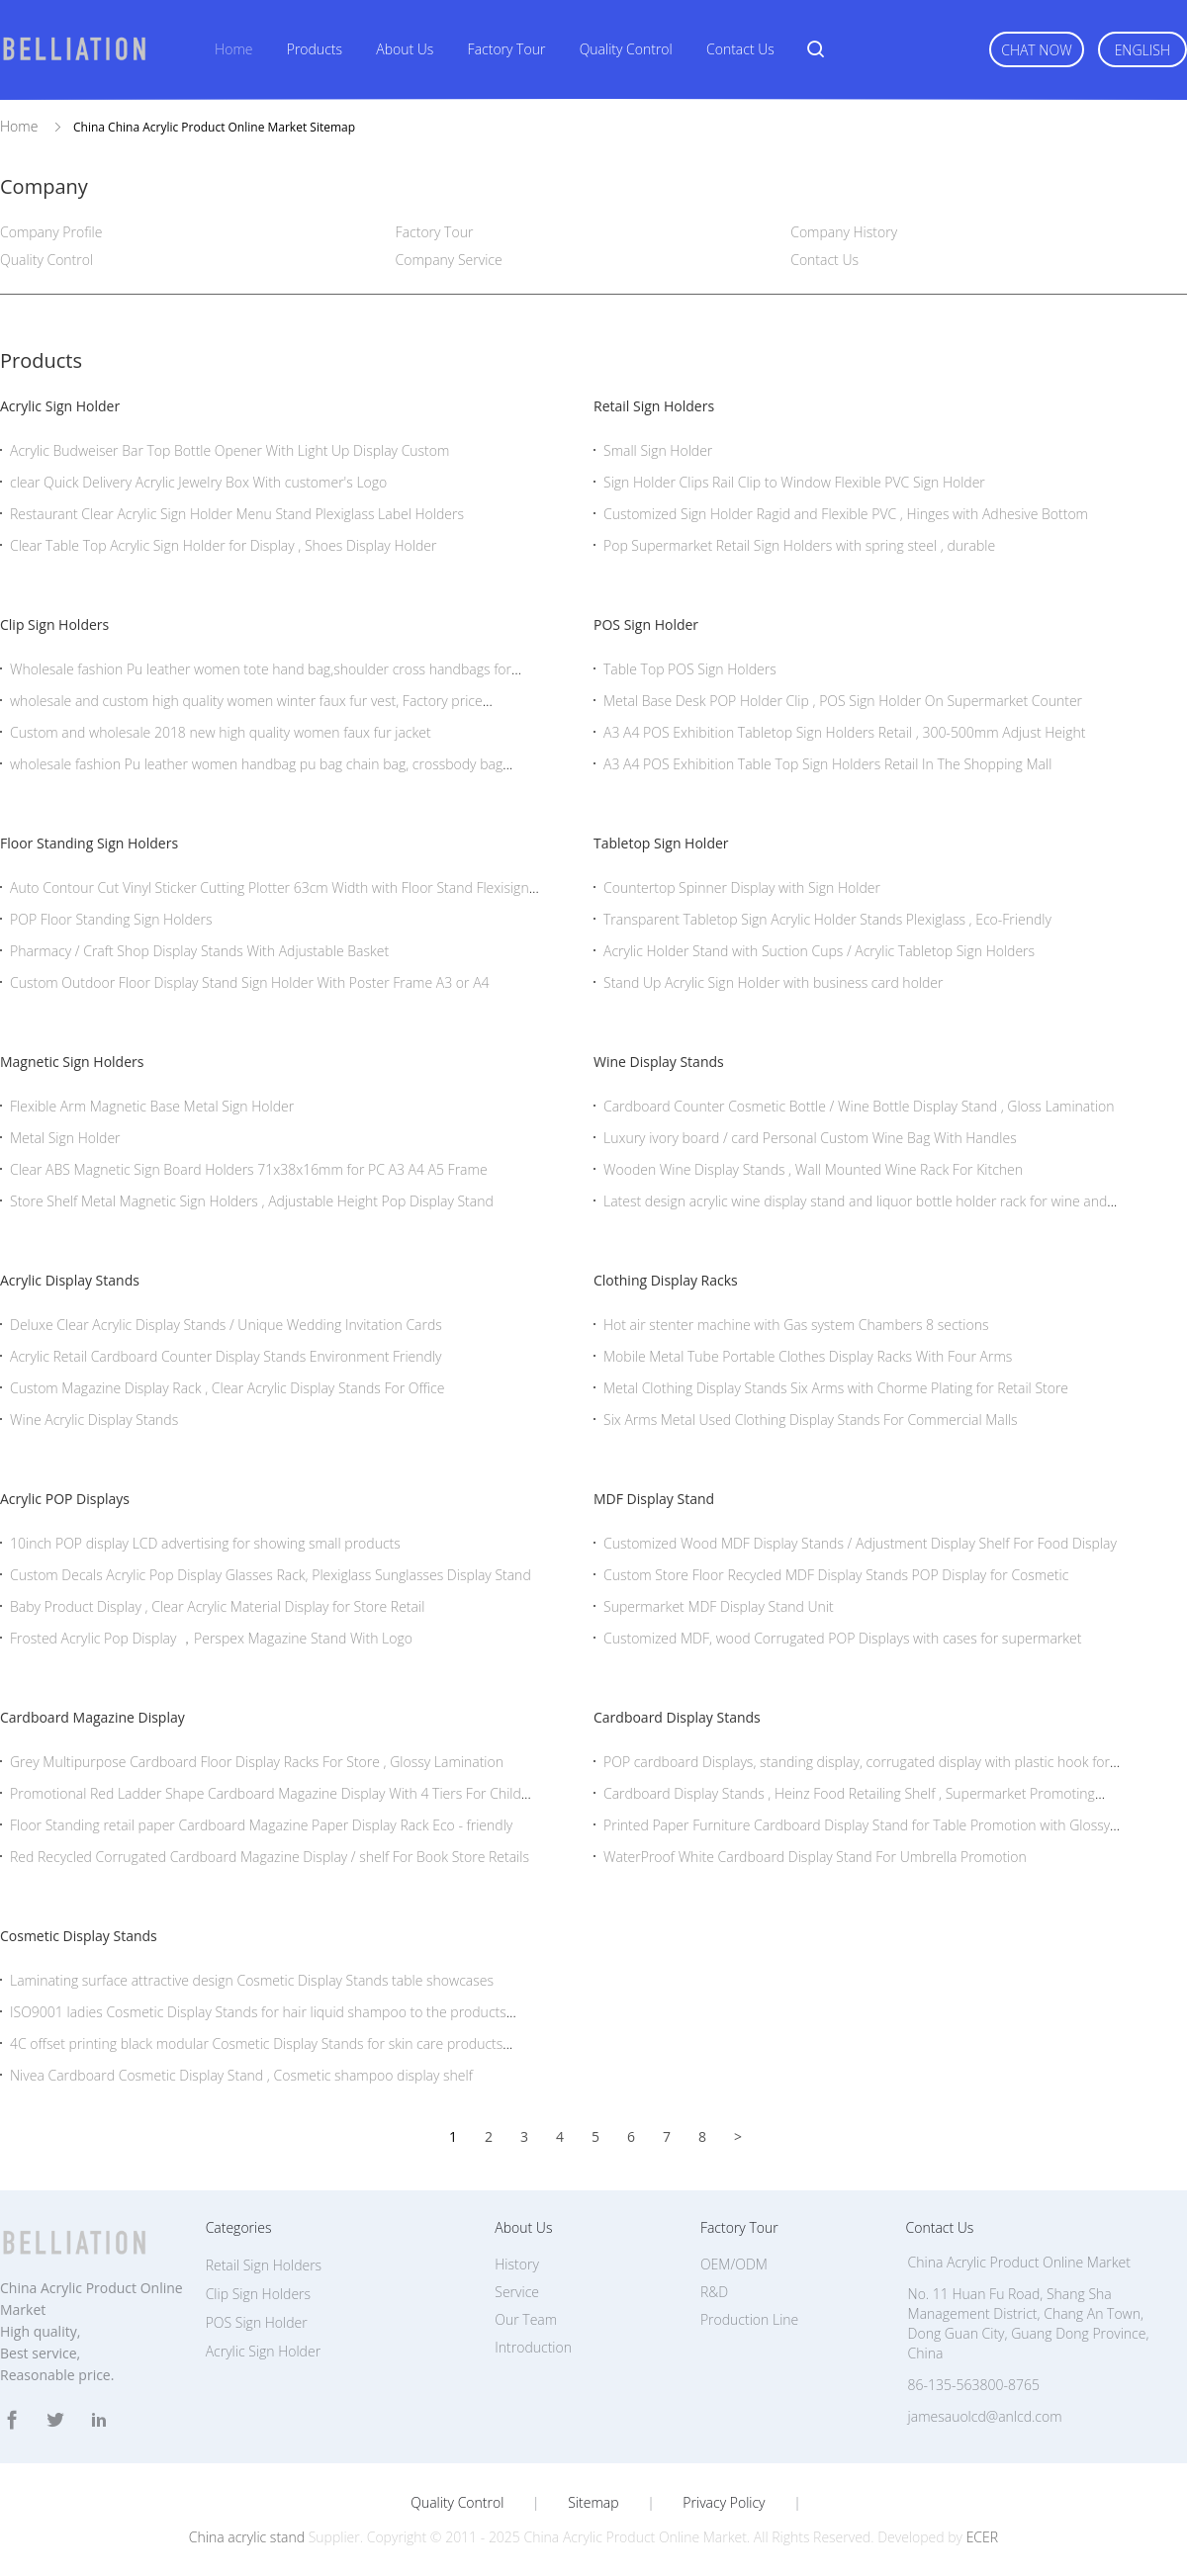 The image size is (1187, 2576). I want to click on Service, so click(517, 2291).